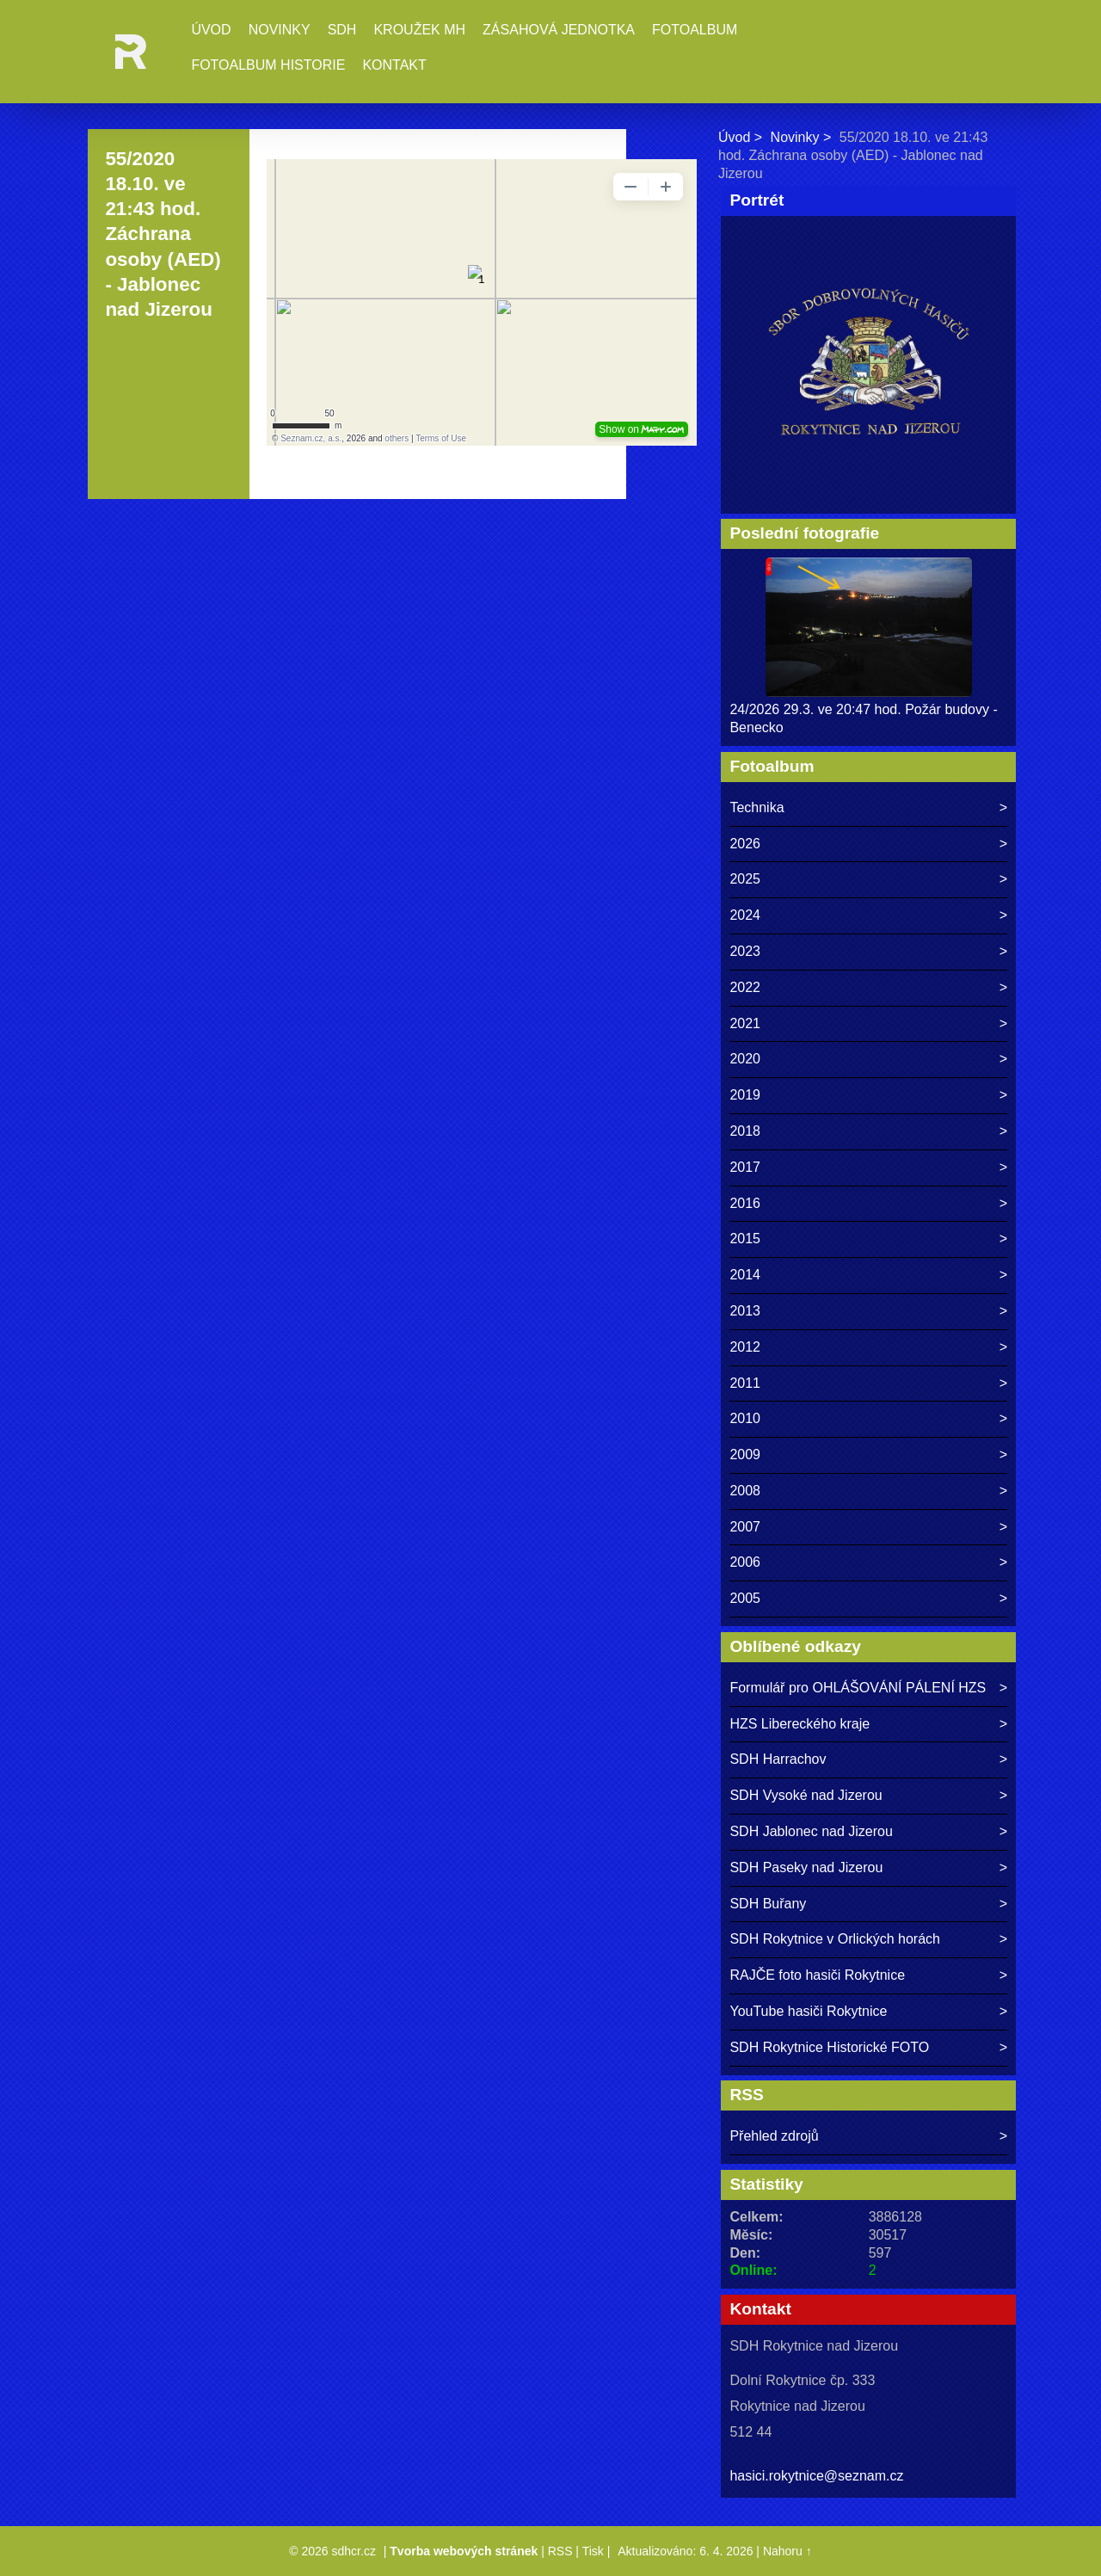 The width and height of the screenshot is (1101, 2576). I want to click on Úvod, so click(211, 29).